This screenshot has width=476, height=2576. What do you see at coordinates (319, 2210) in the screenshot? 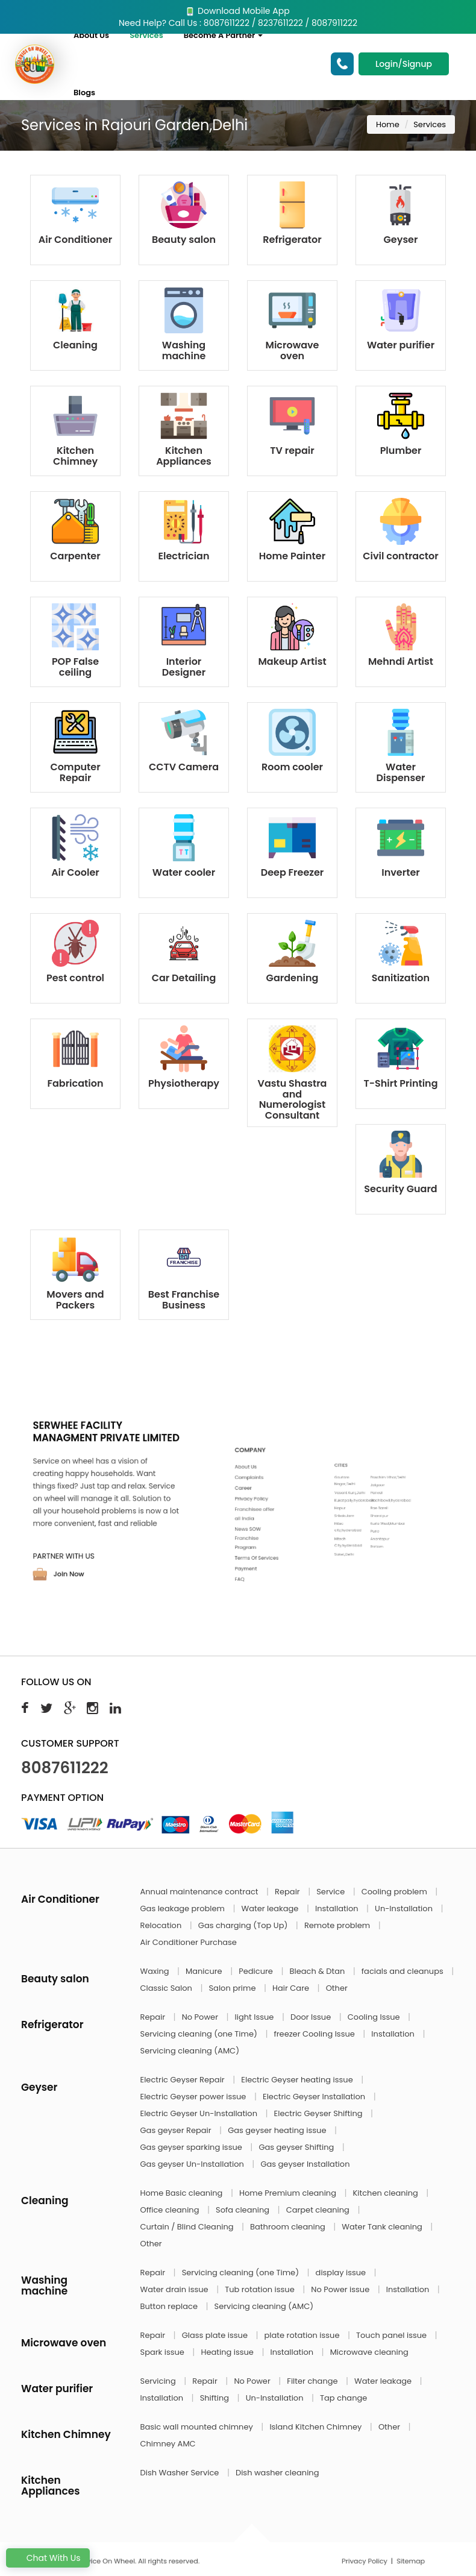
I see `Carpet cleaning` at bounding box center [319, 2210].